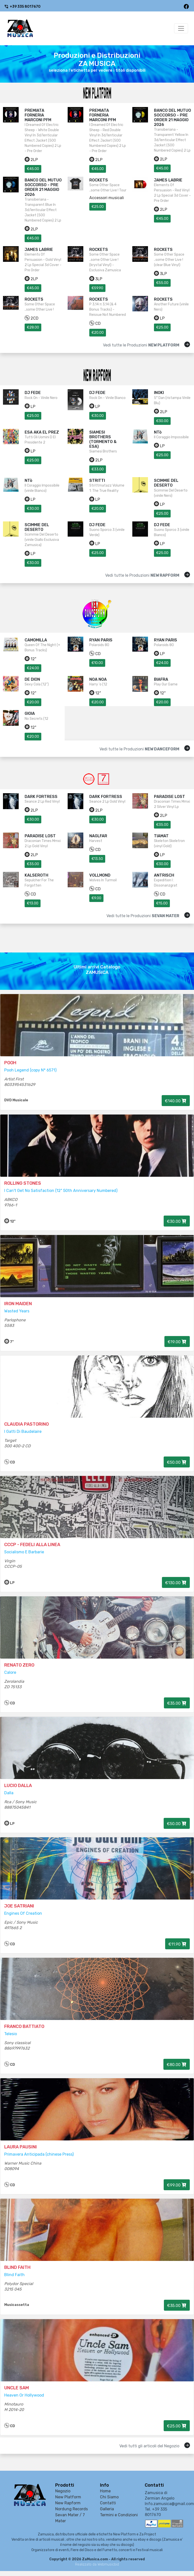  Describe the element at coordinates (105, 2491) in the screenshot. I see `Home` at that location.